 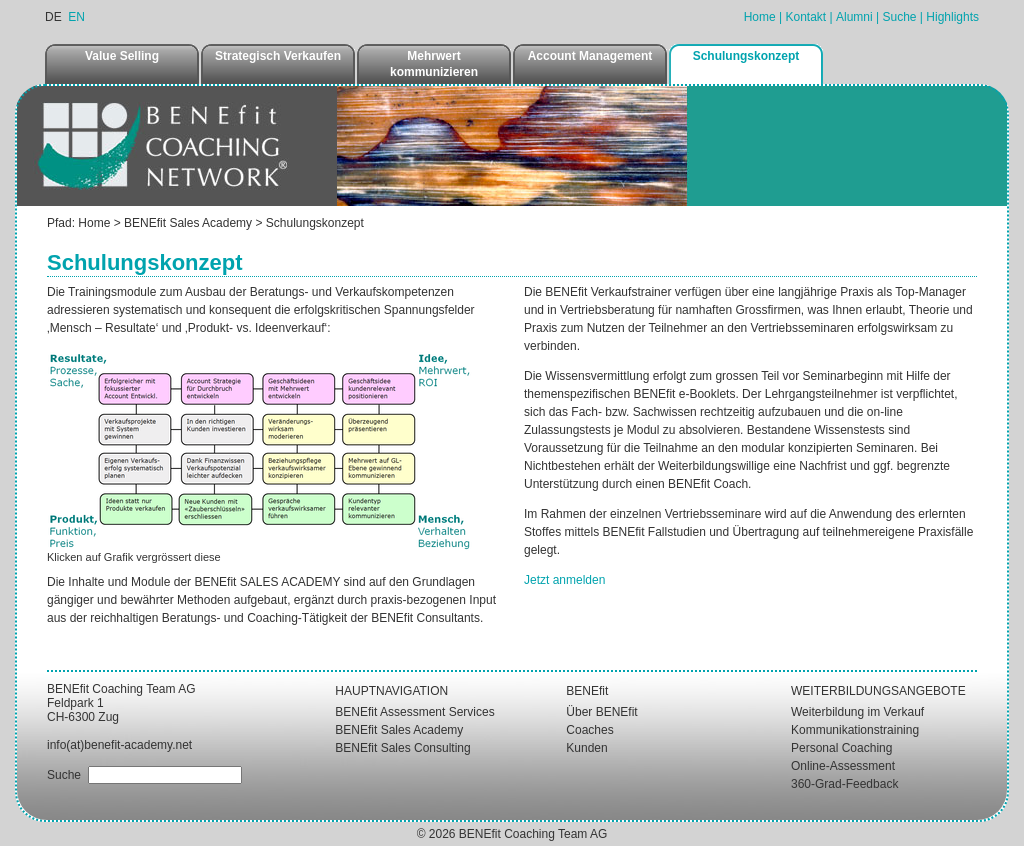 I want to click on Strategisch Verkaufen, so click(x=278, y=56).